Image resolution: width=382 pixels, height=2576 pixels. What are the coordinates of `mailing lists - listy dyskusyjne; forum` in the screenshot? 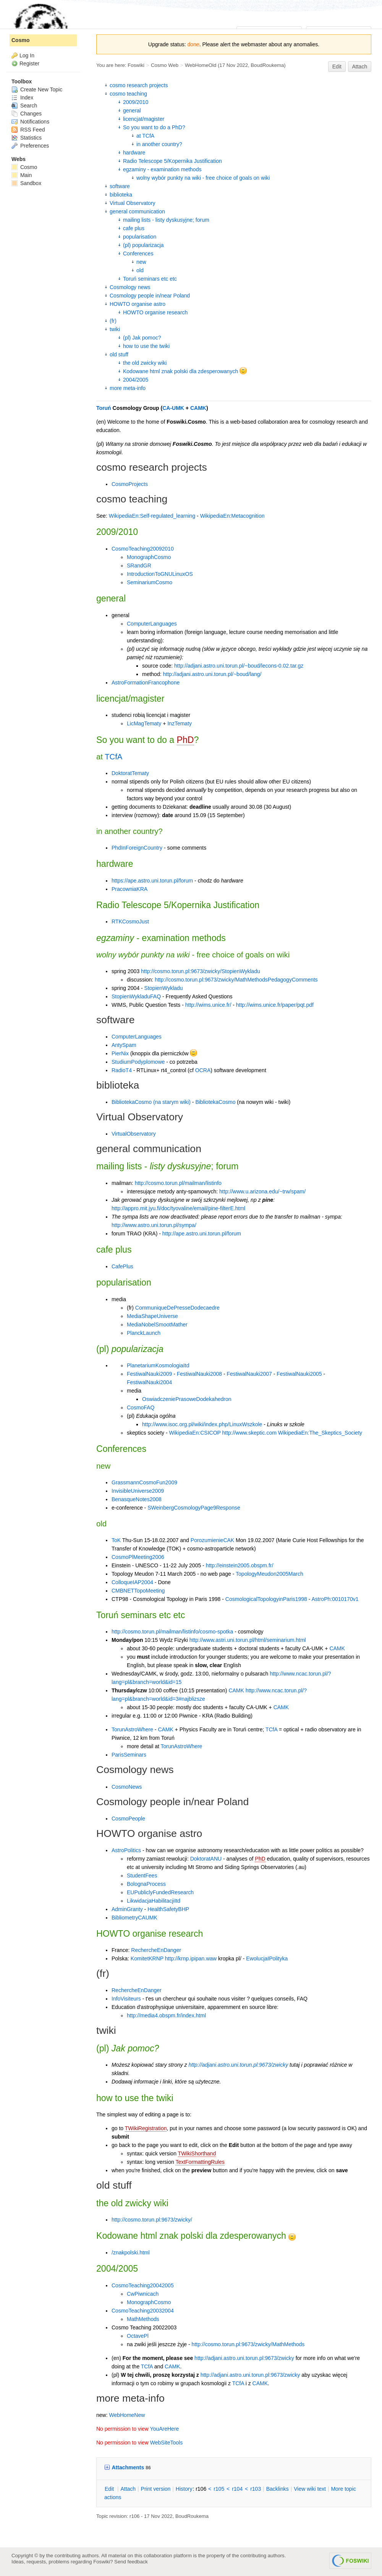 It's located at (166, 220).